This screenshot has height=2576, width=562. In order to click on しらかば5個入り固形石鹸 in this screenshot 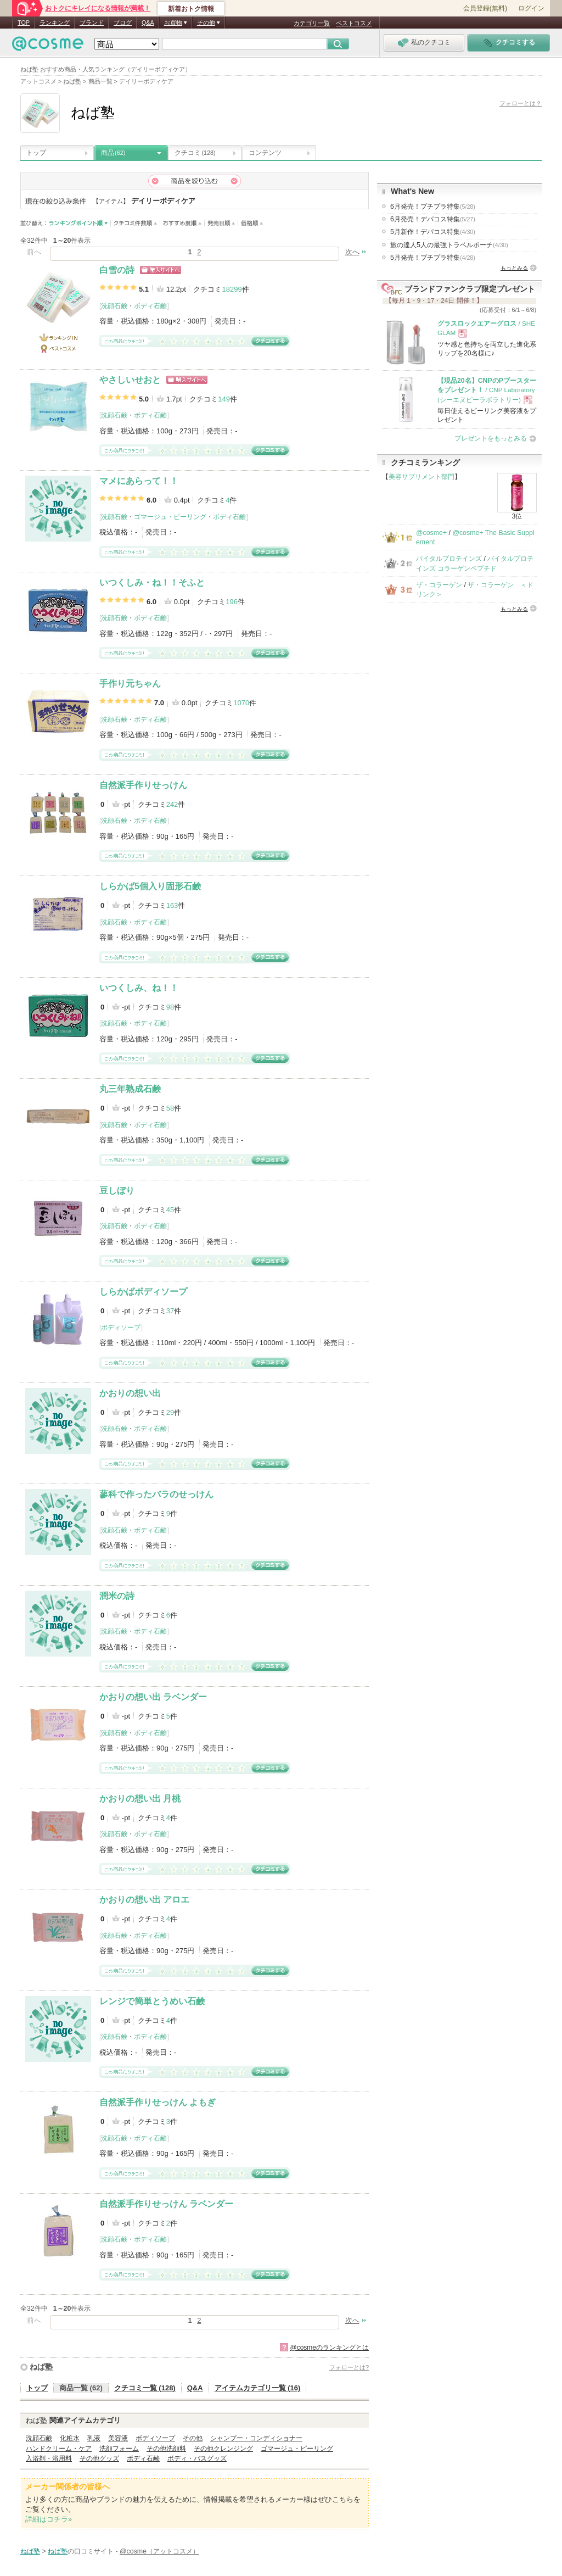, I will do `click(150, 886)`.